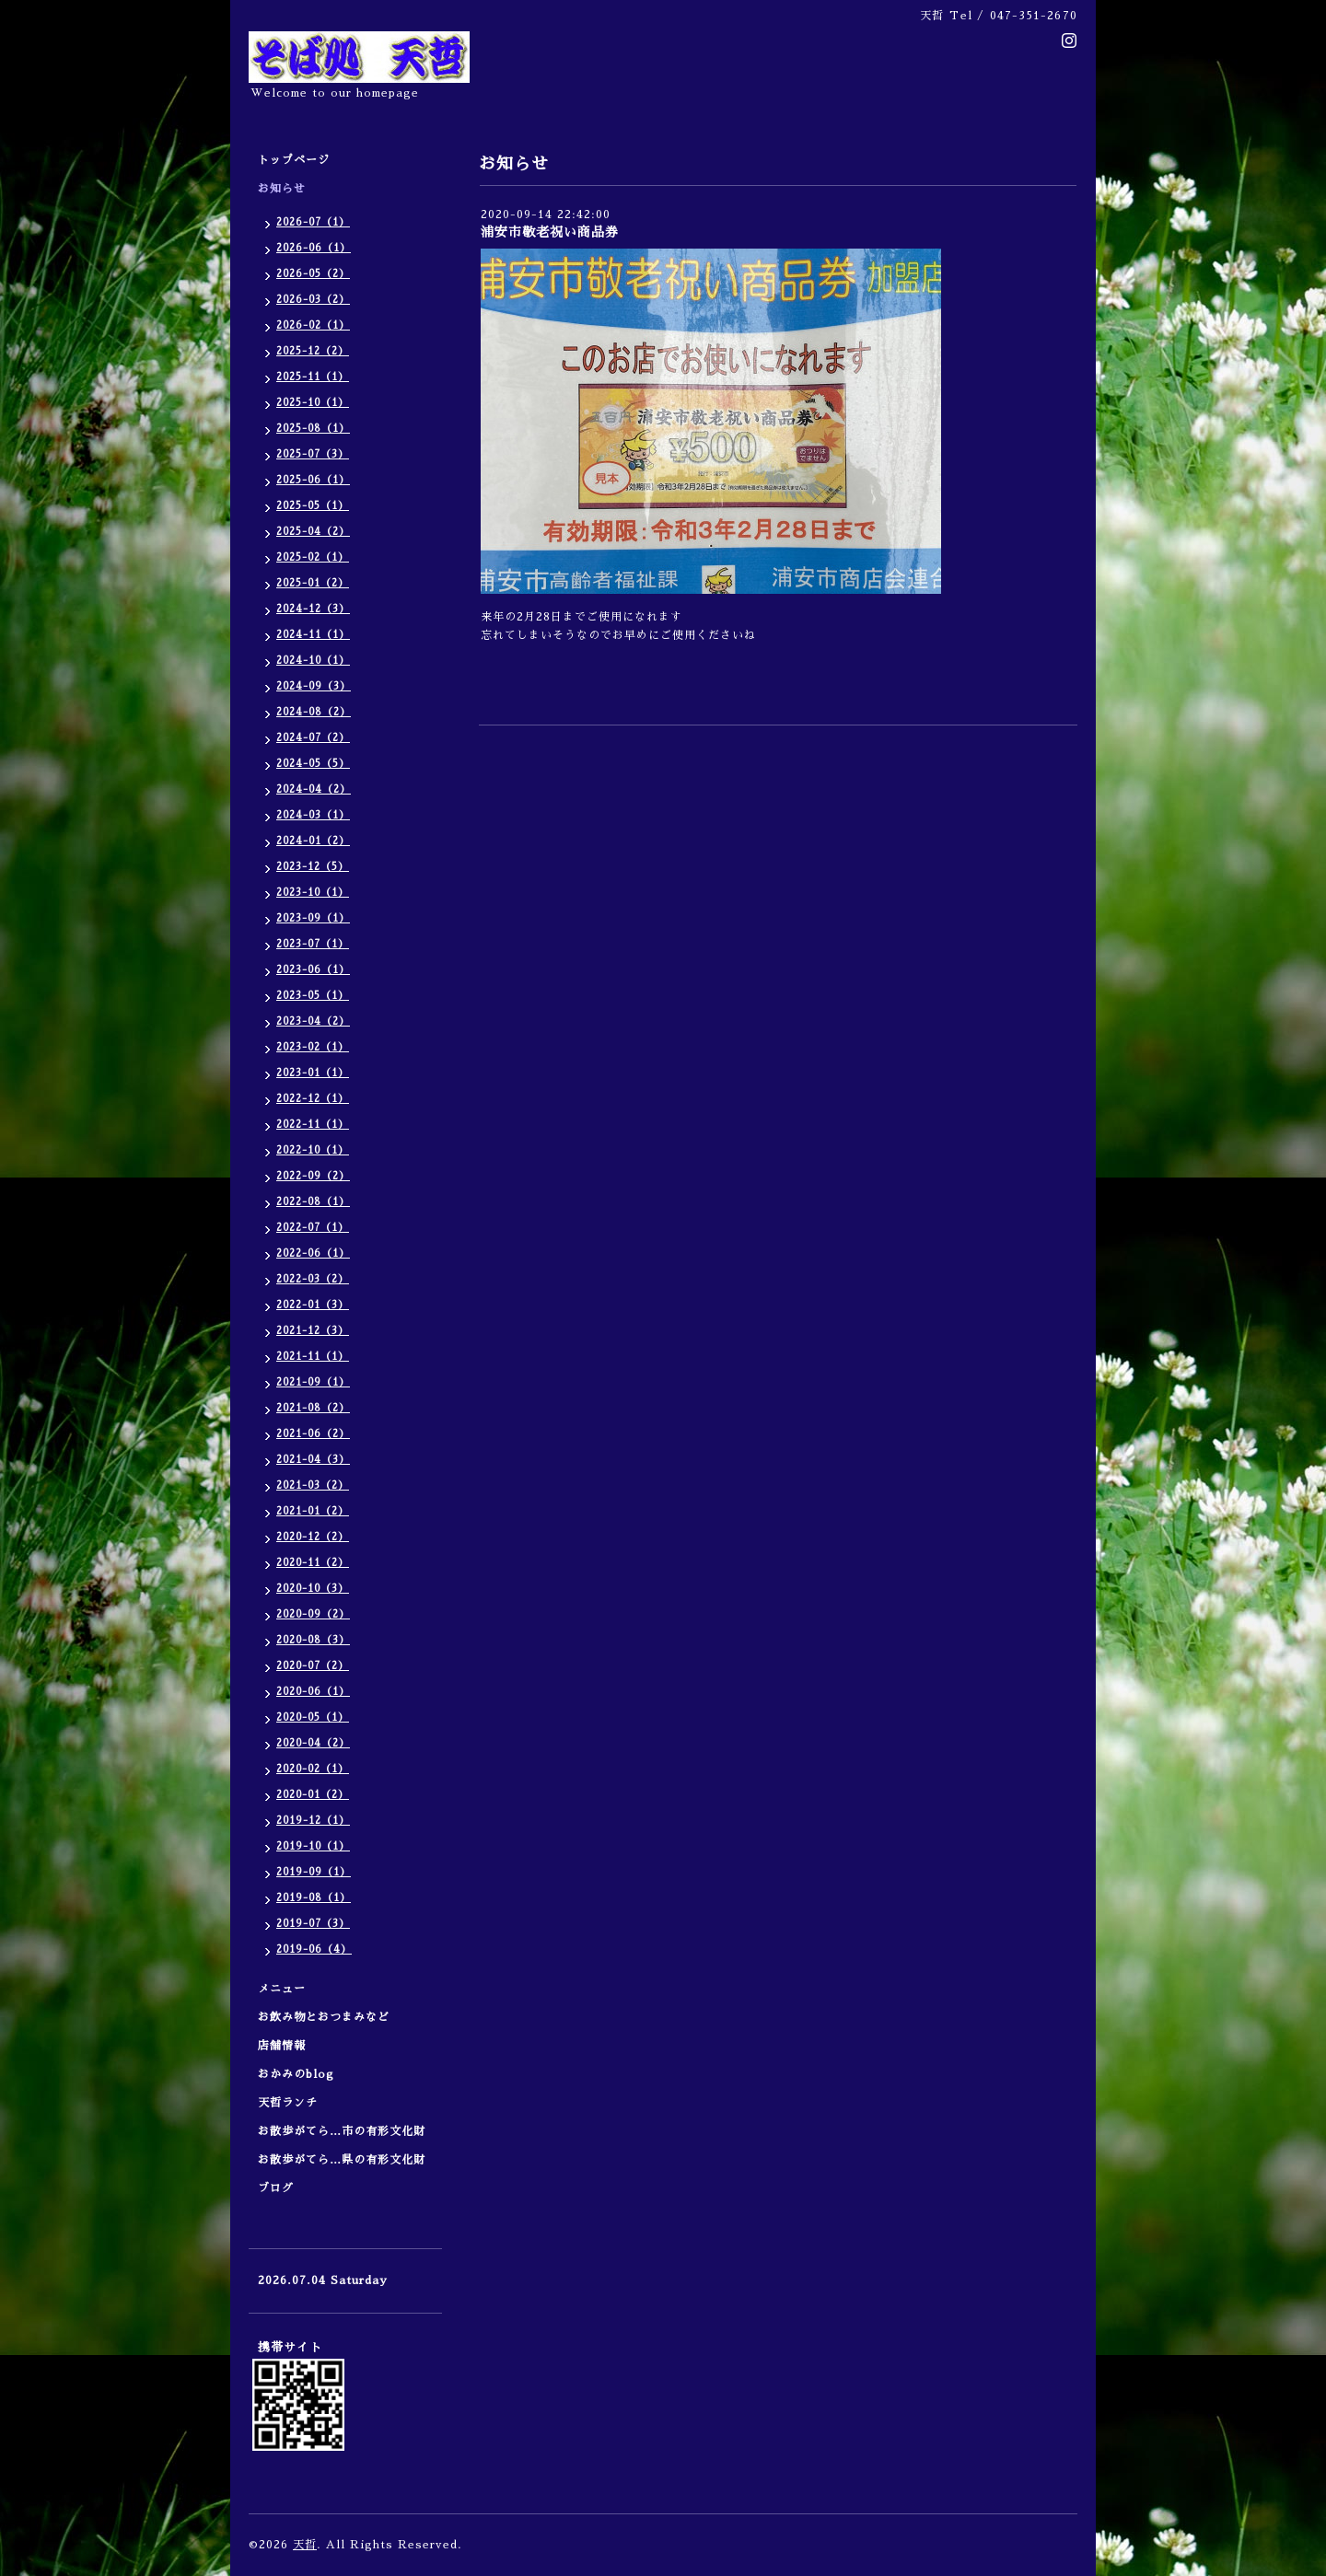 The width and height of the screenshot is (1326, 2576). What do you see at coordinates (312, 557) in the screenshot?
I see `2025-02（1）` at bounding box center [312, 557].